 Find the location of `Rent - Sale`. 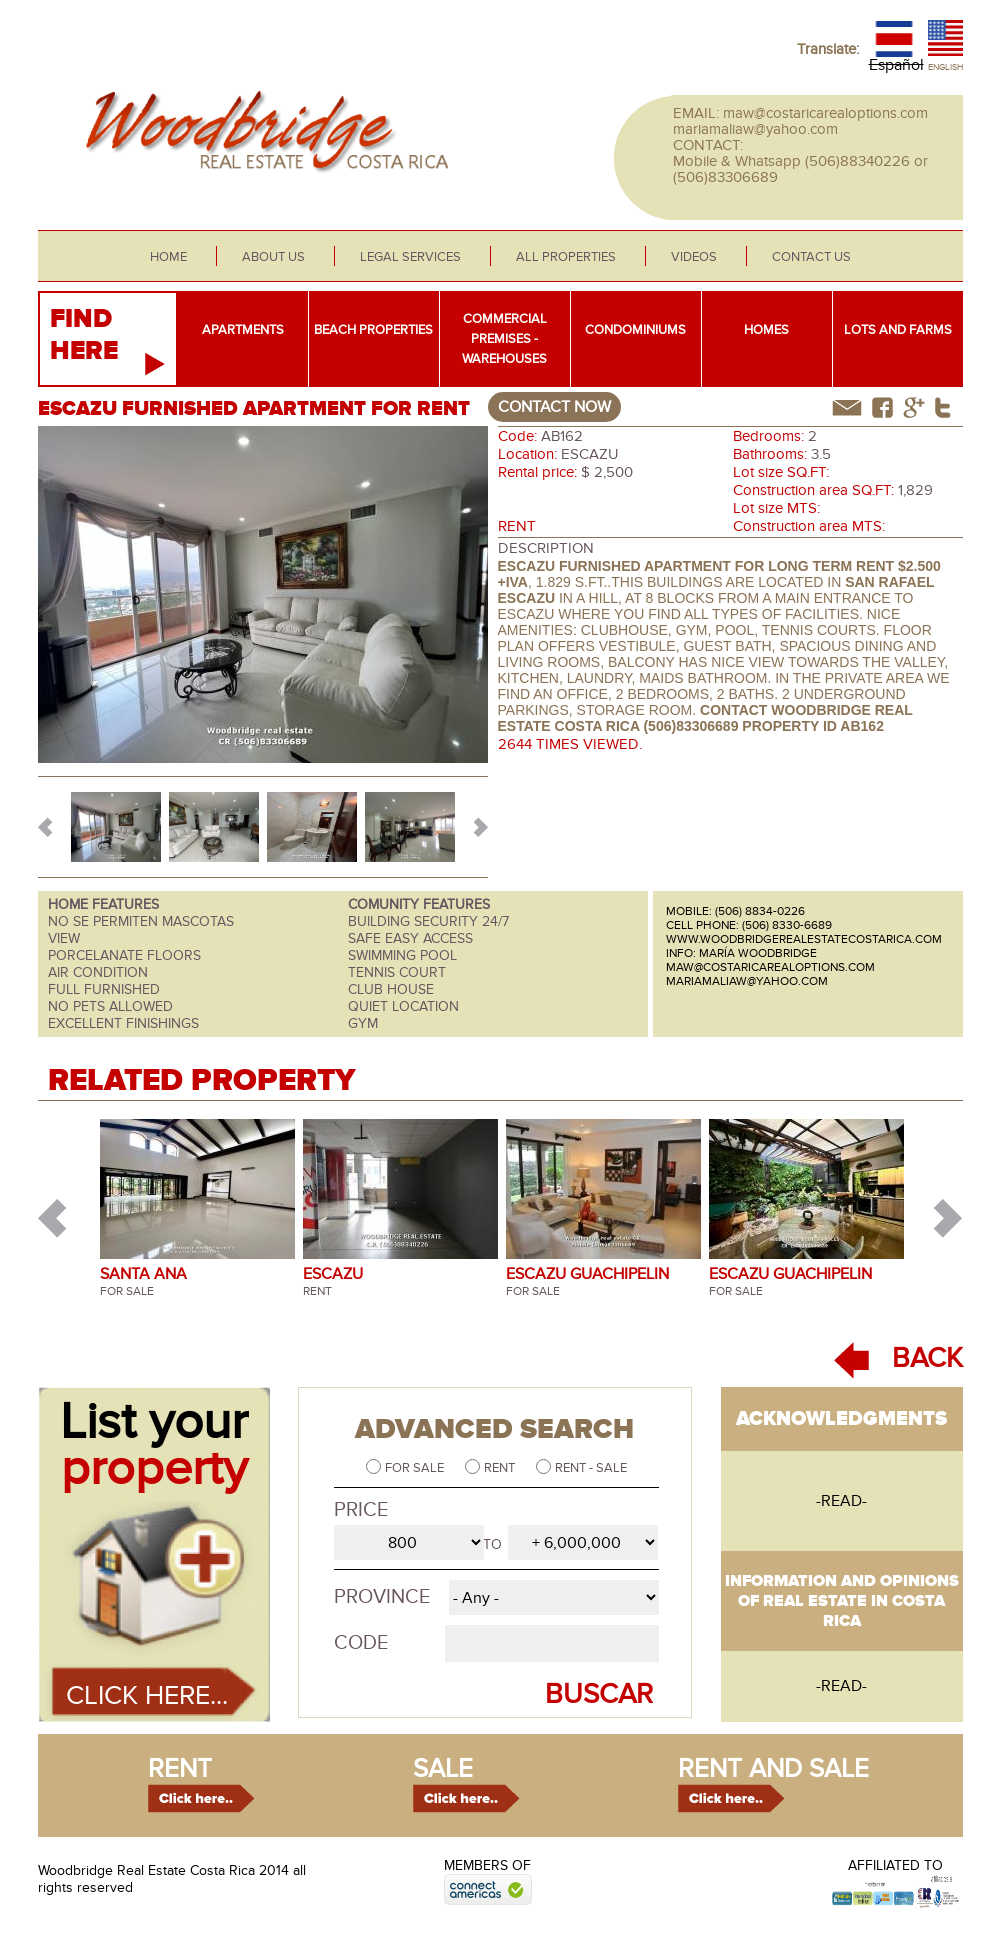

Rent - Sale is located at coordinates (591, 1468).